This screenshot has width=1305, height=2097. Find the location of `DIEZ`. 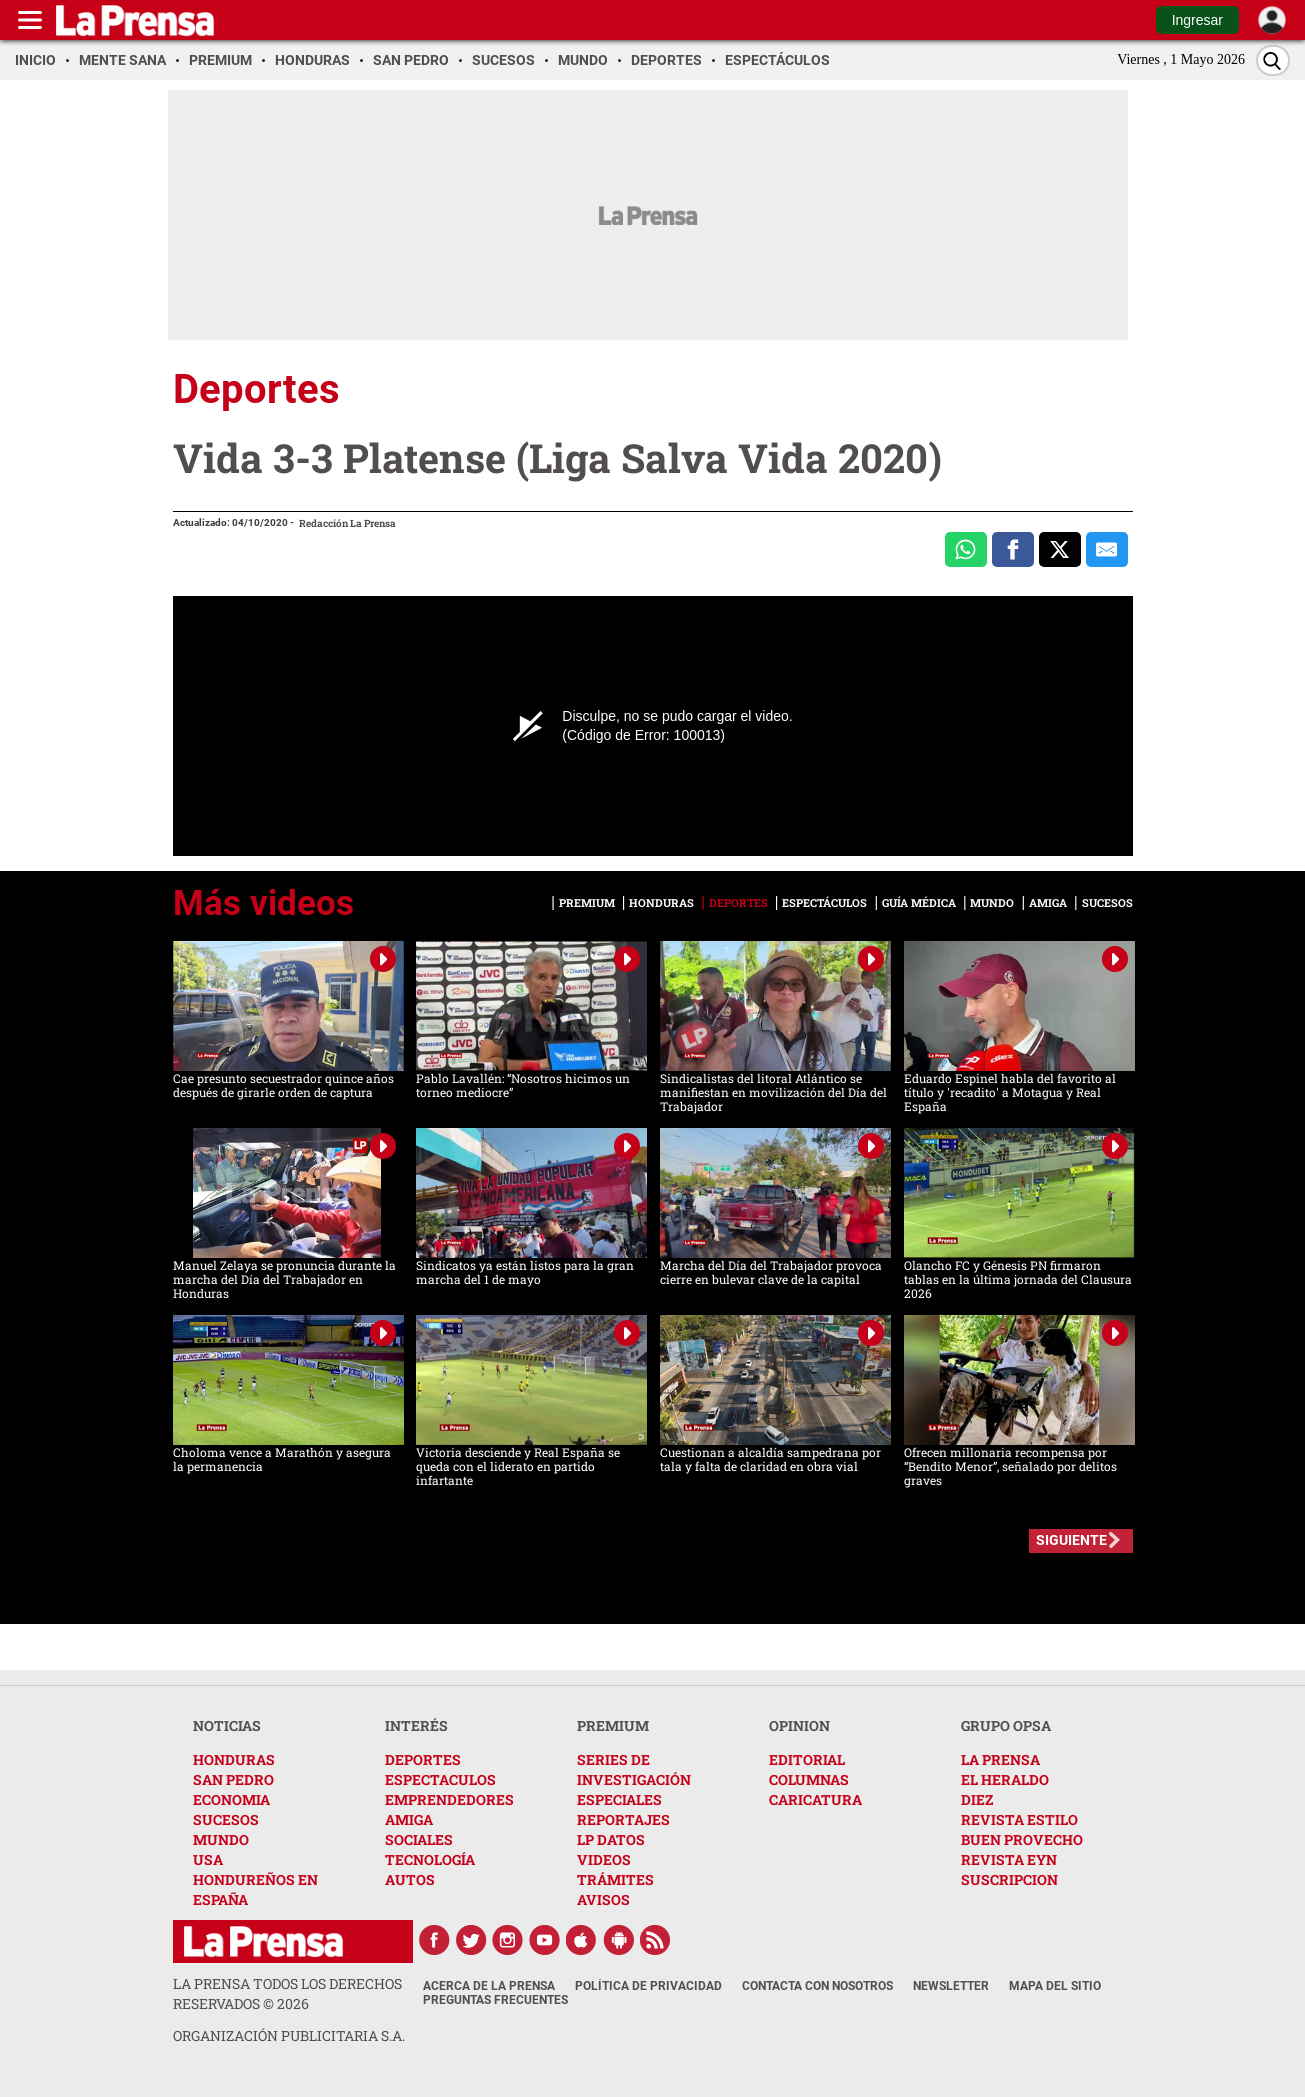

DIEZ is located at coordinates (977, 1799).